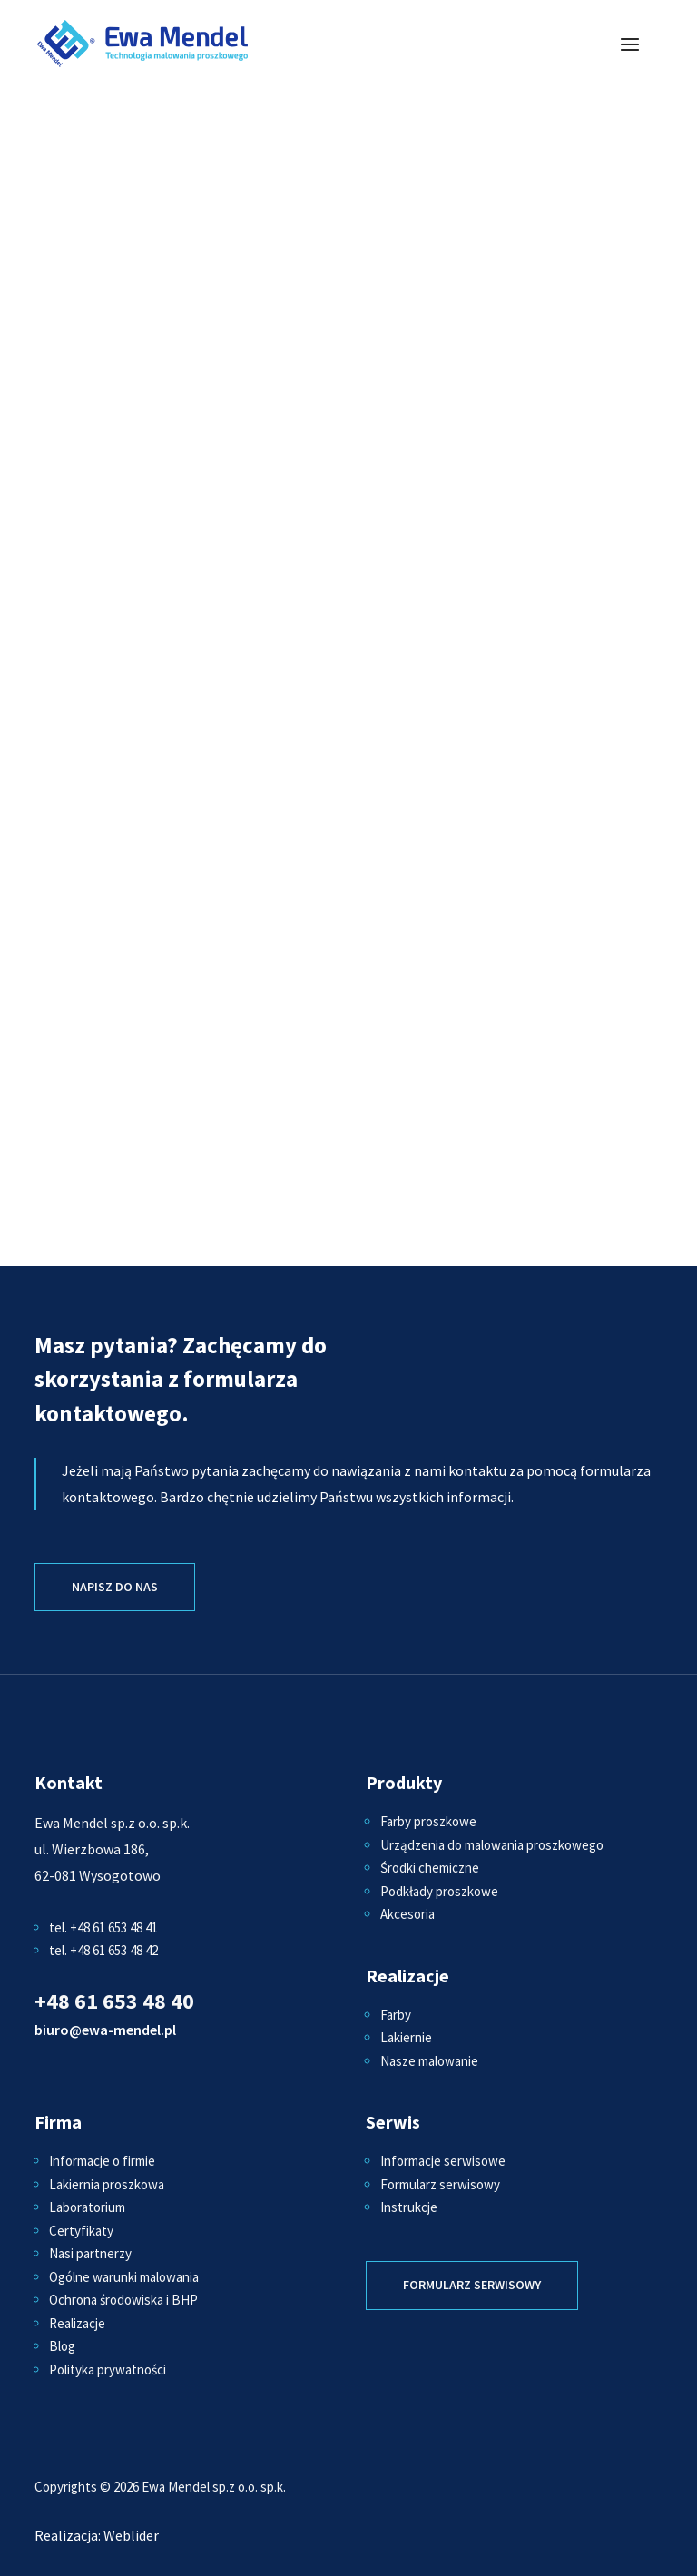 The image size is (697, 2576). What do you see at coordinates (440, 2184) in the screenshot?
I see `Formularz serwisowy` at bounding box center [440, 2184].